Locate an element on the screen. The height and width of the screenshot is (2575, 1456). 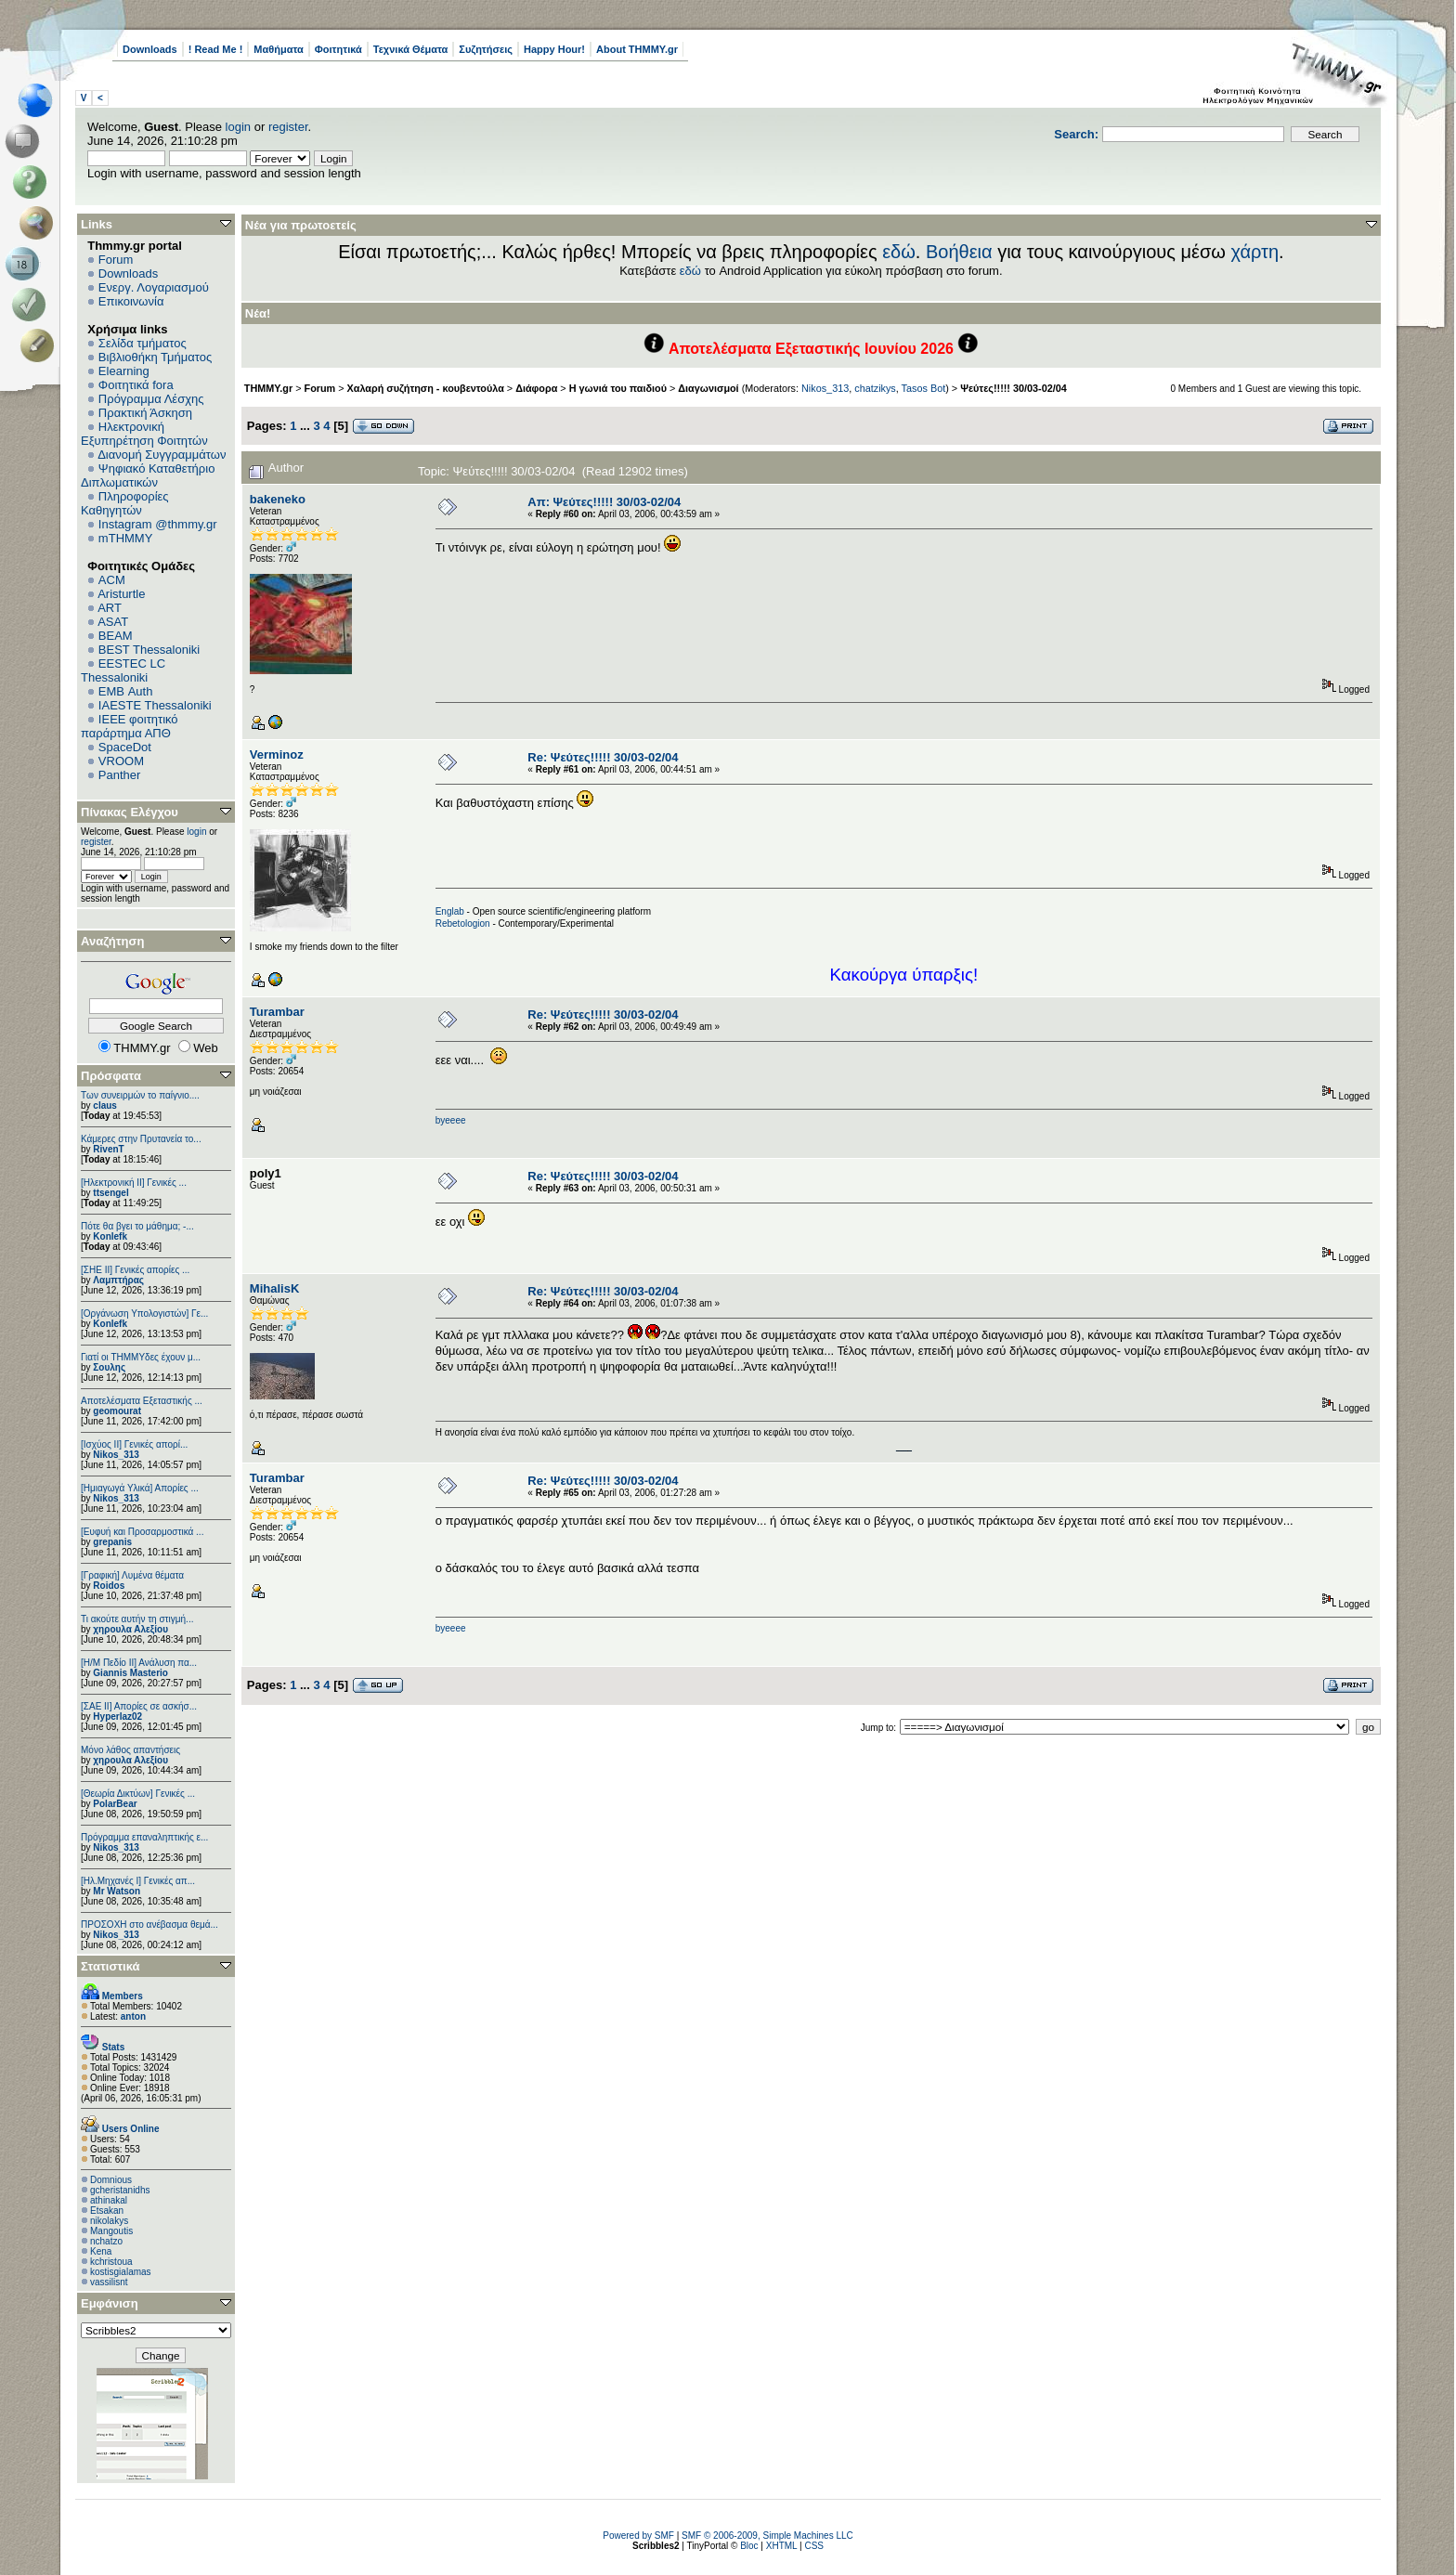
Konlefk is located at coordinates (110, 1236).